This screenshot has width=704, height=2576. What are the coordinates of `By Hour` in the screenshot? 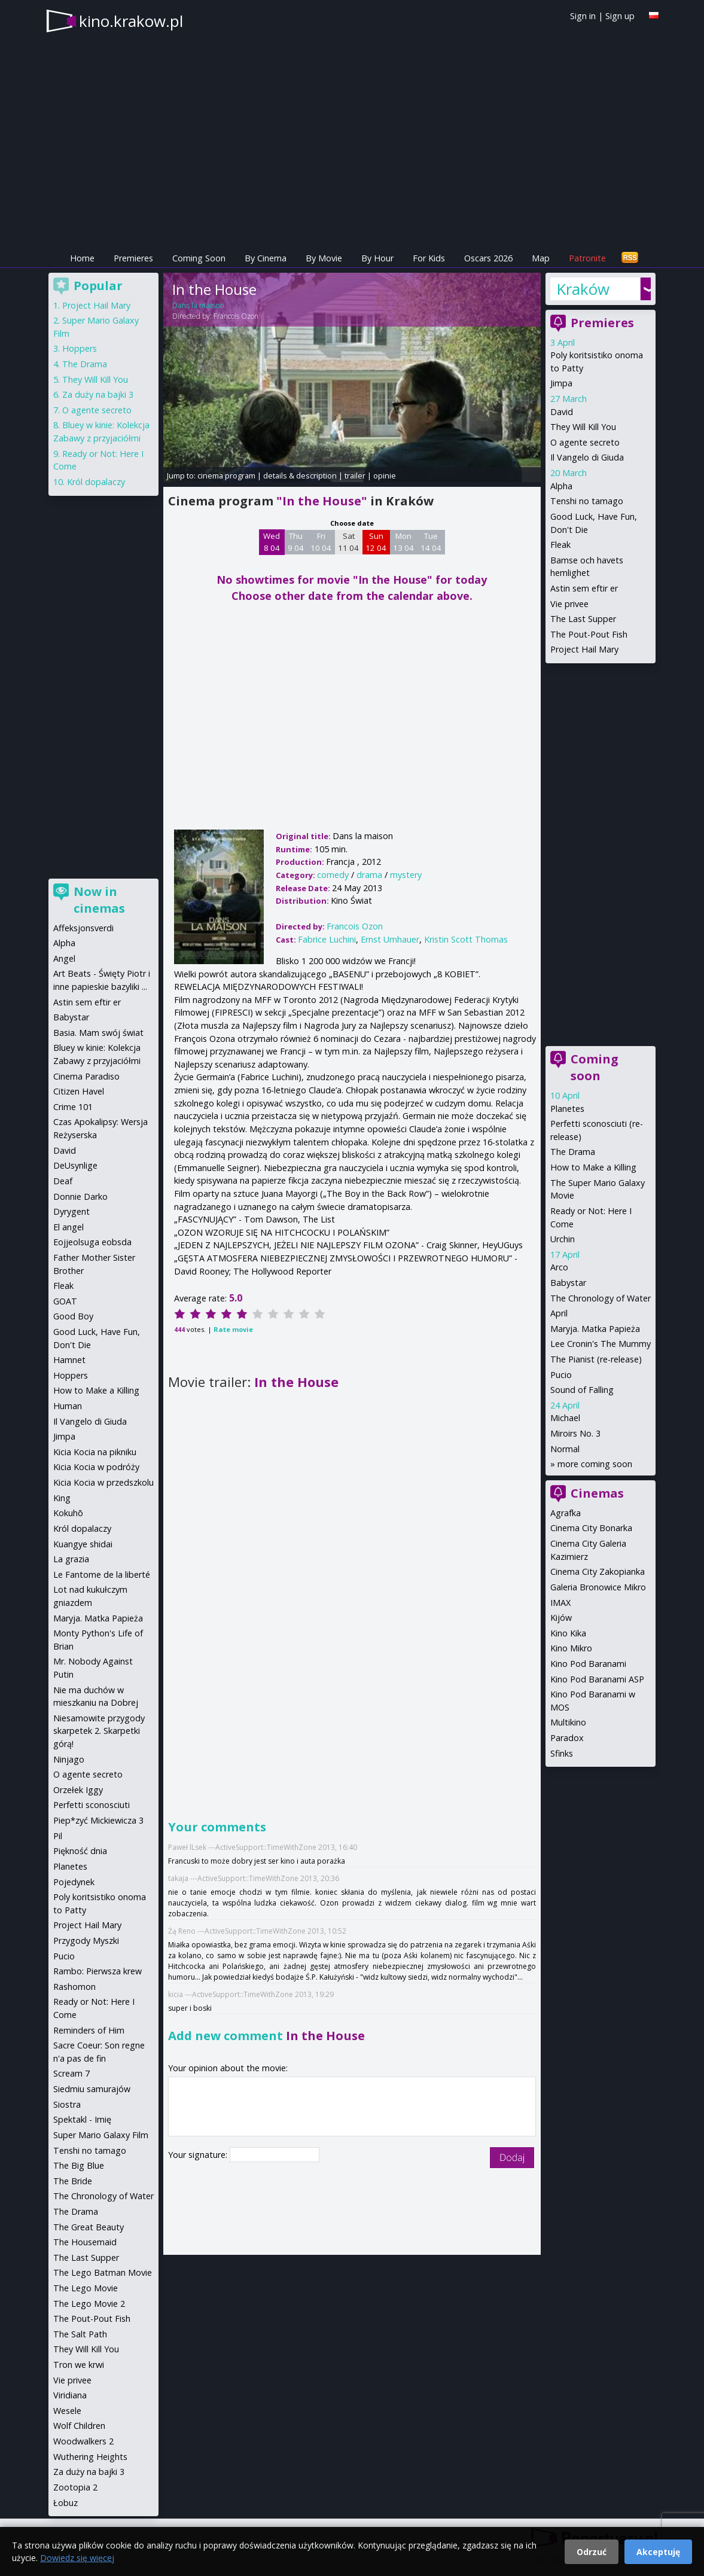 It's located at (377, 258).